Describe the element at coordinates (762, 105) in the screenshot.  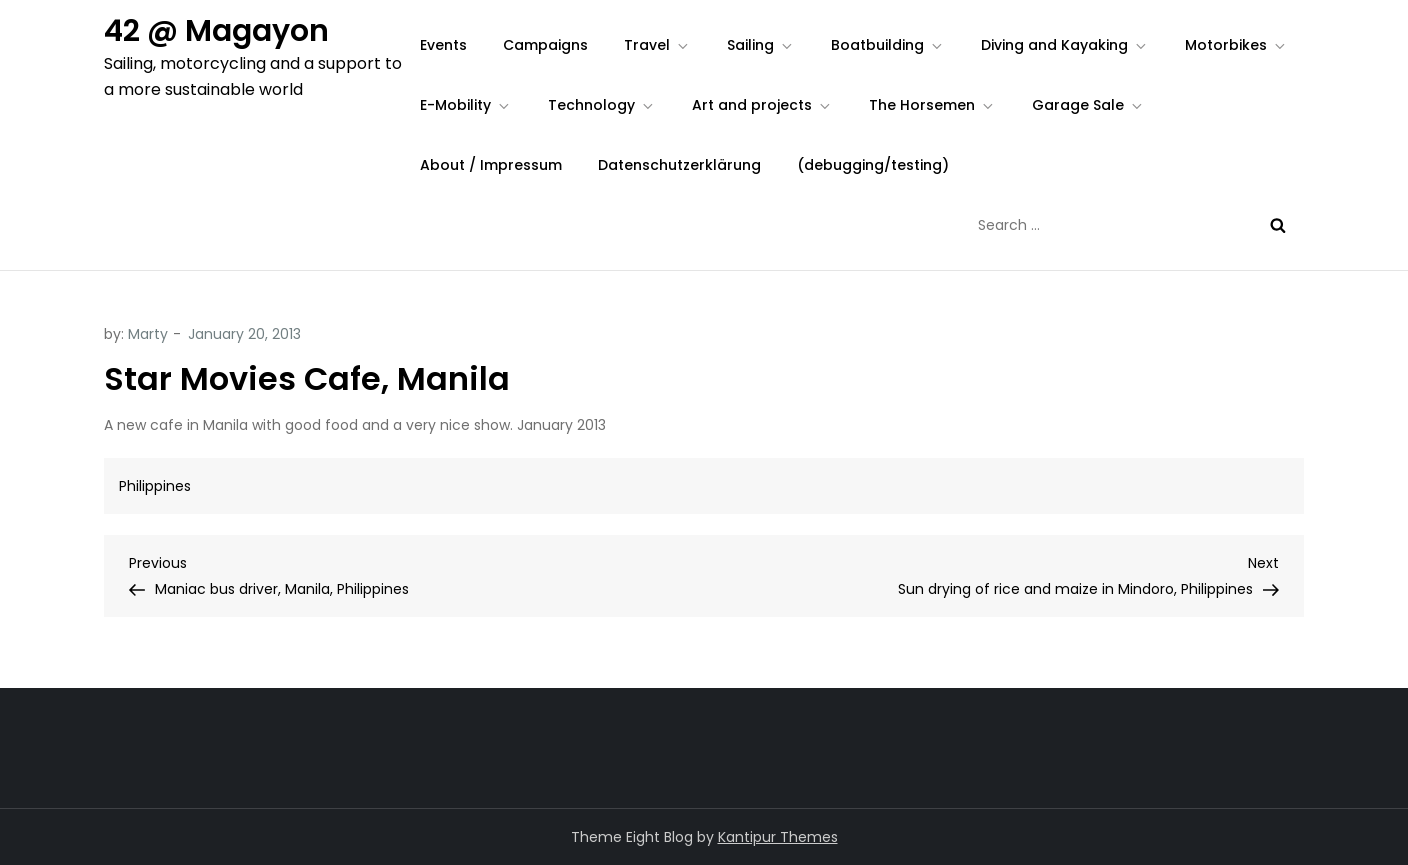
I see `Art and projects` at that location.